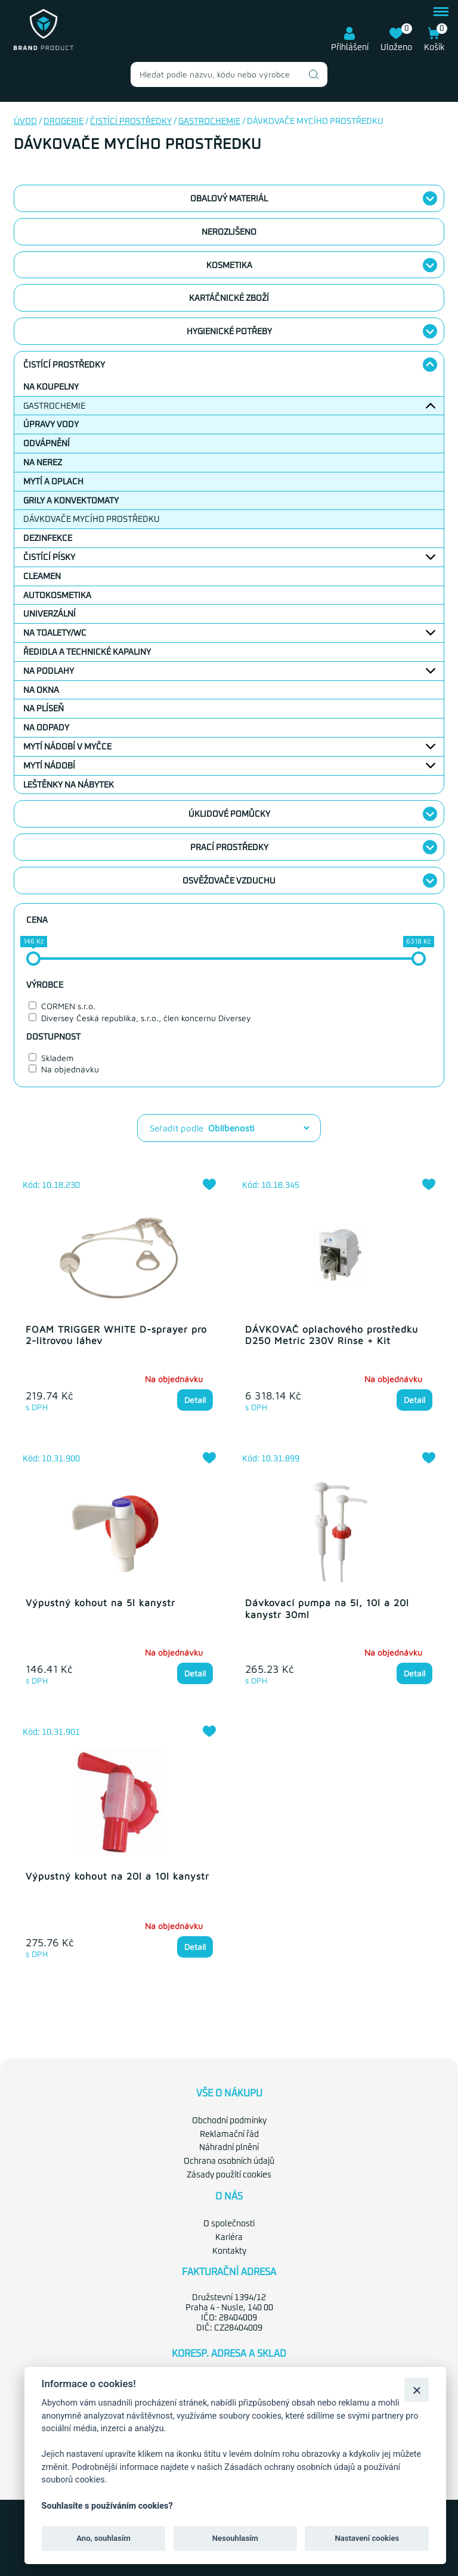 The width and height of the screenshot is (458, 2576). I want to click on Univerzální, so click(49, 614).